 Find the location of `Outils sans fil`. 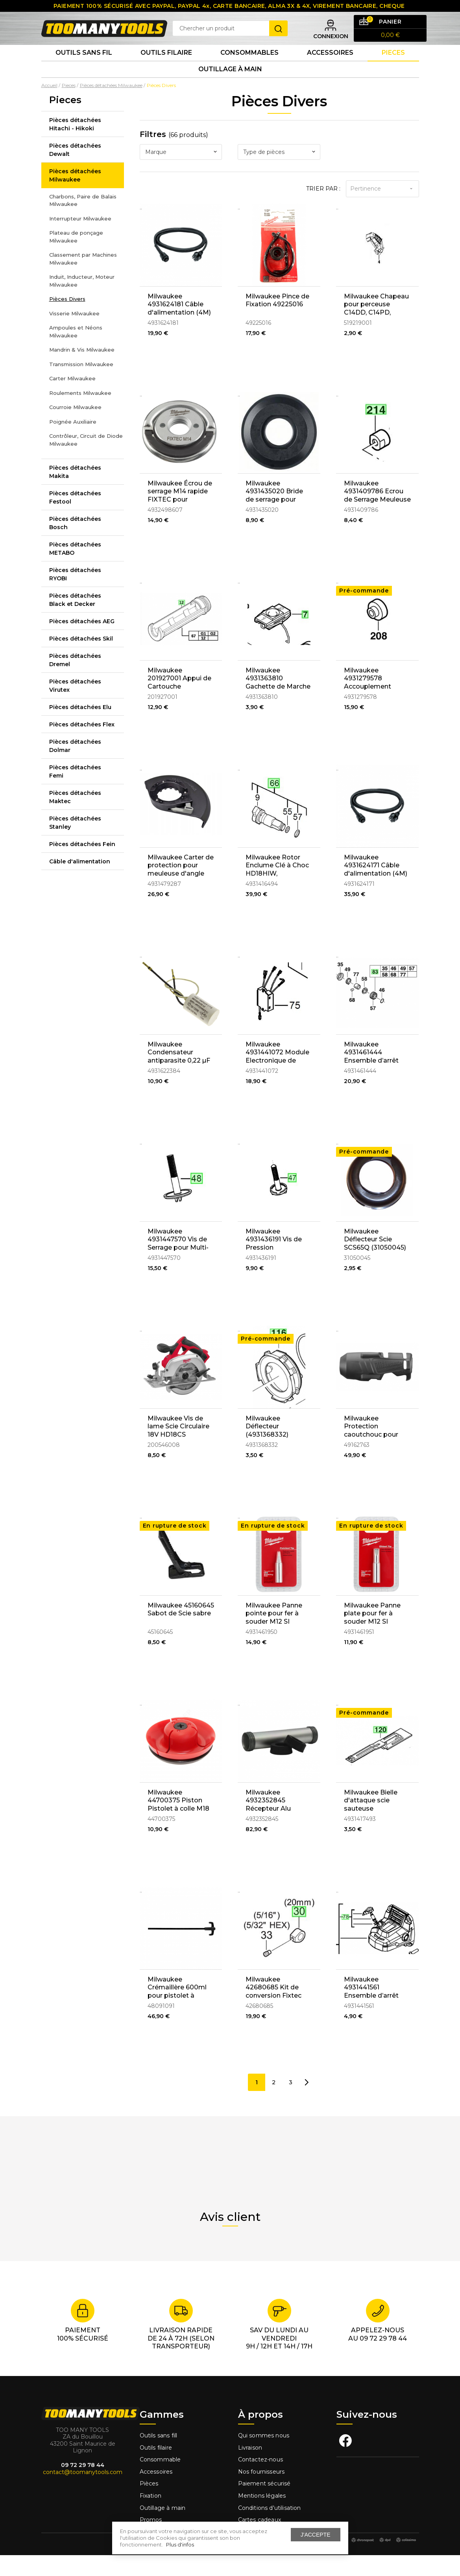

Outils sans fil is located at coordinates (83, 66).